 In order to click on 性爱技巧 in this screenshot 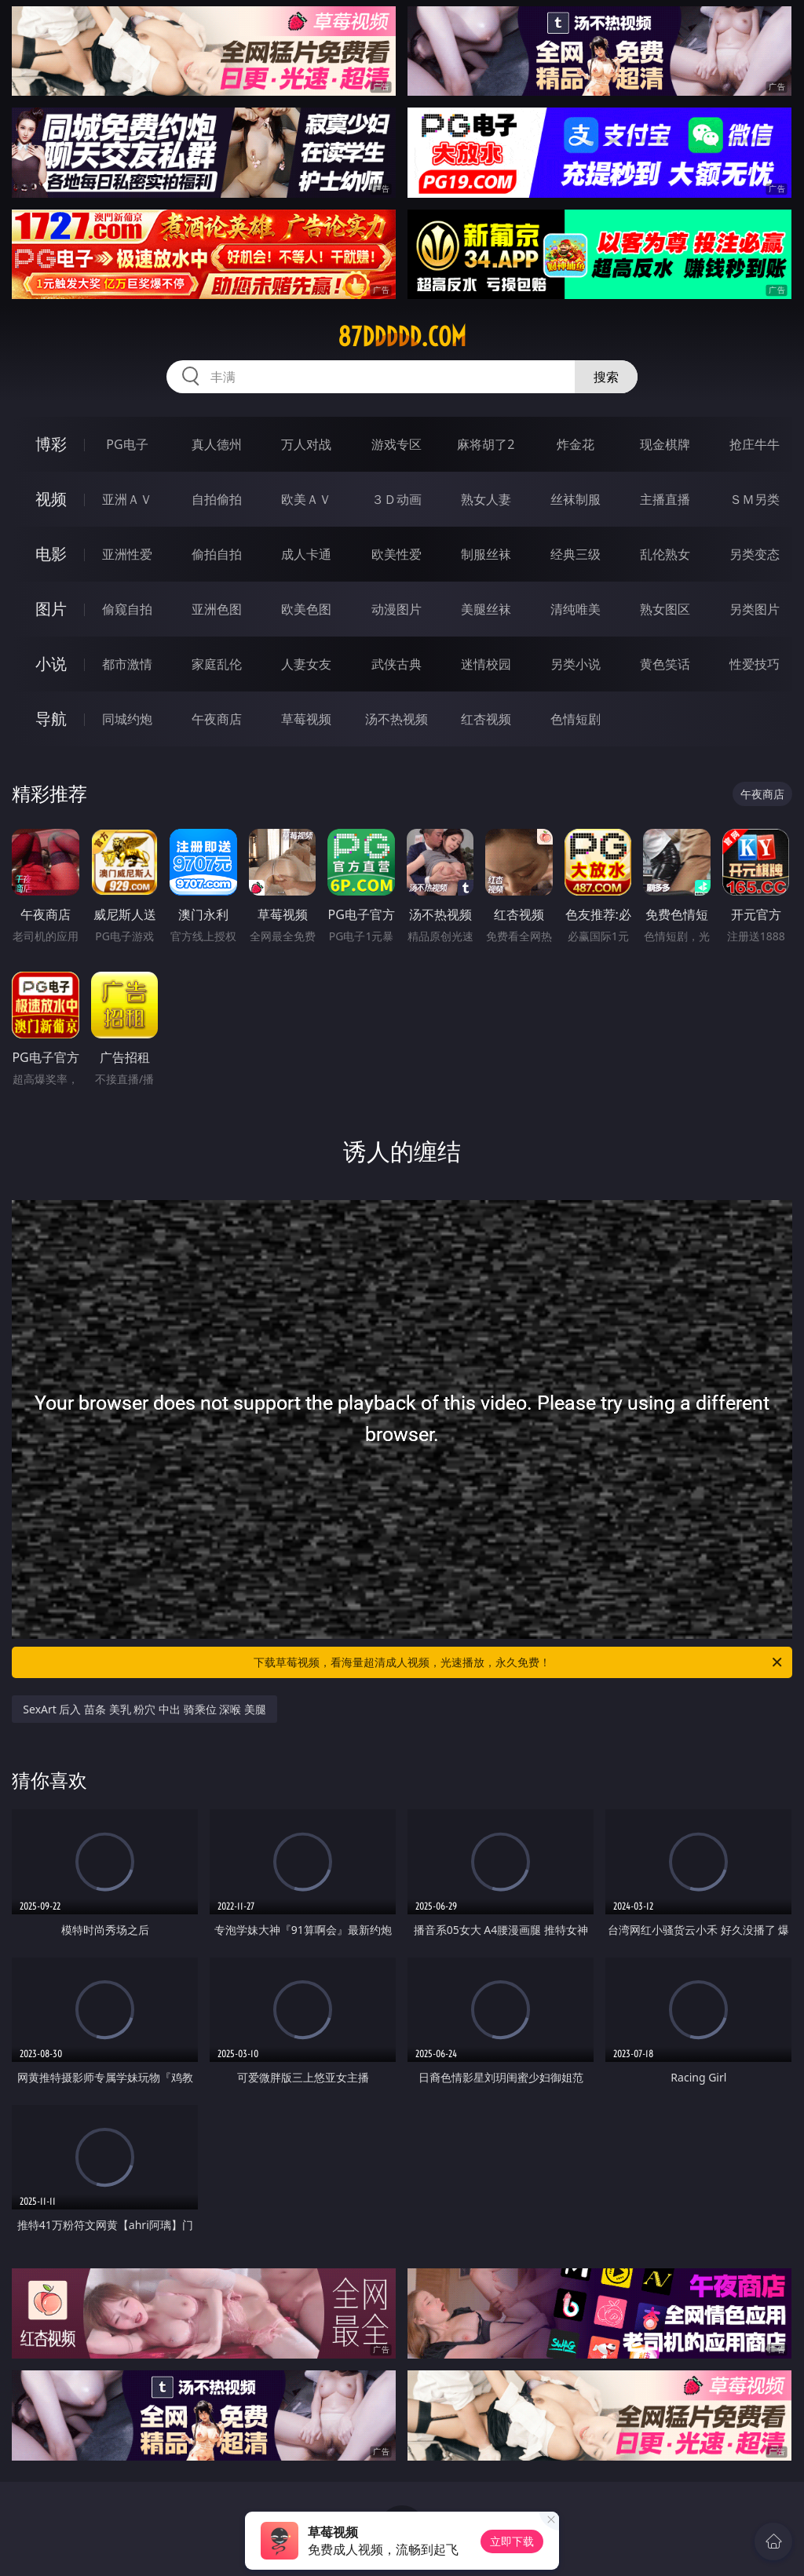, I will do `click(754, 664)`.